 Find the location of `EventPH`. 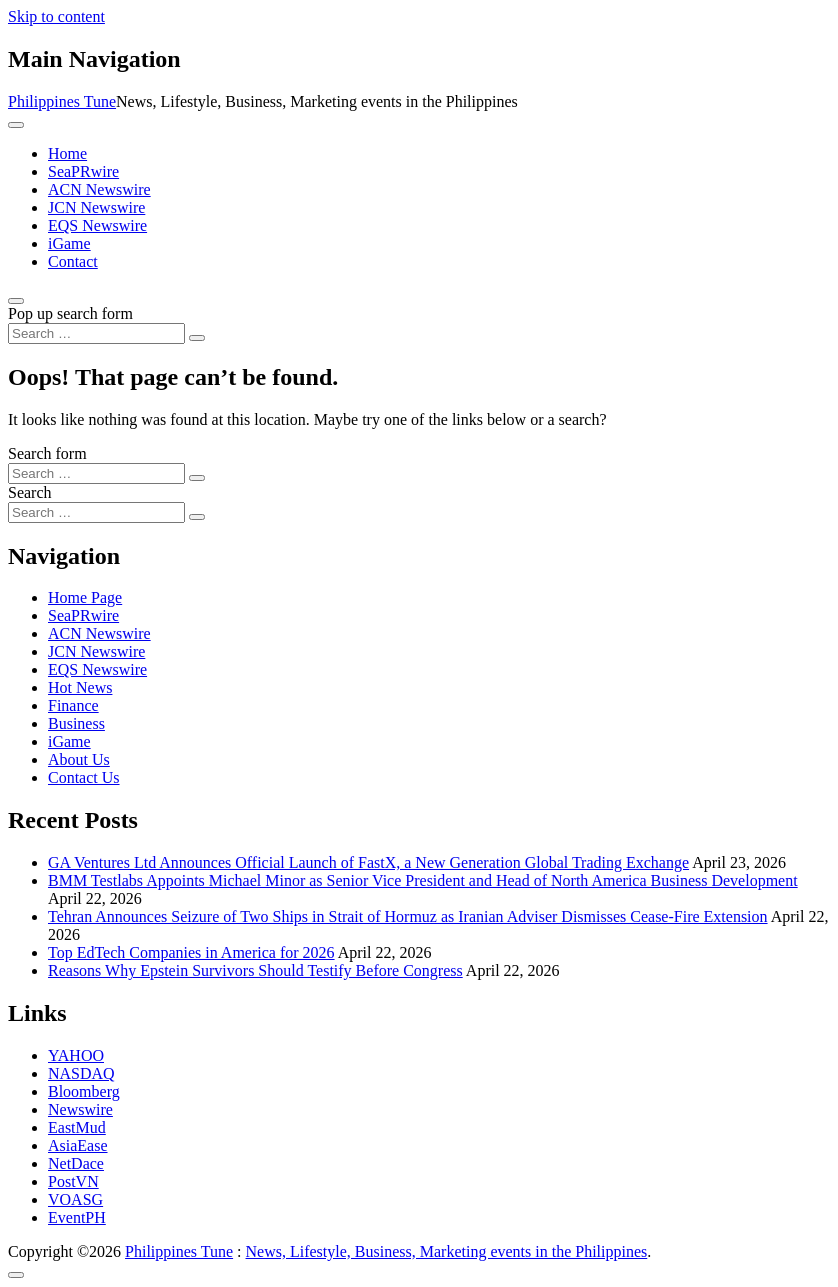

EventPH is located at coordinates (77, 1217).